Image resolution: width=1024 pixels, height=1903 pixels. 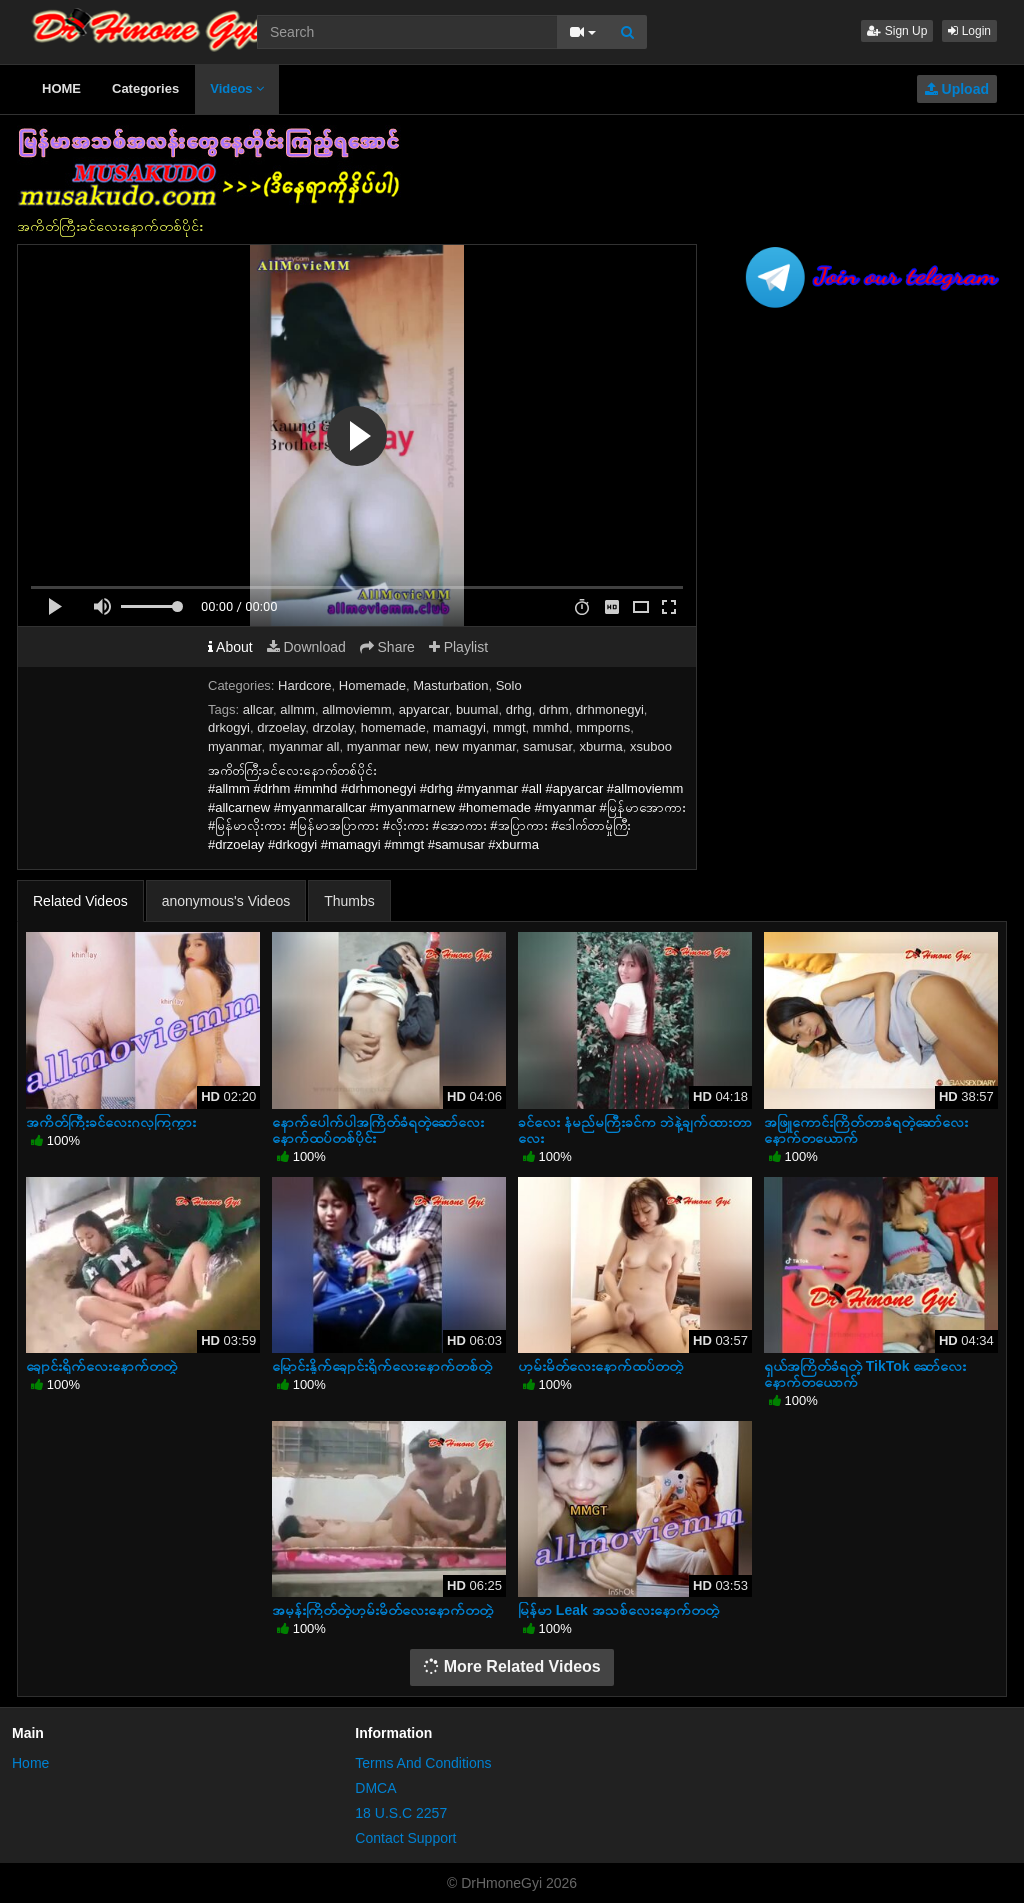 What do you see at coordinates (957, 89) in the screenshot?
I see `Upload` at bounding box center [957, 89].